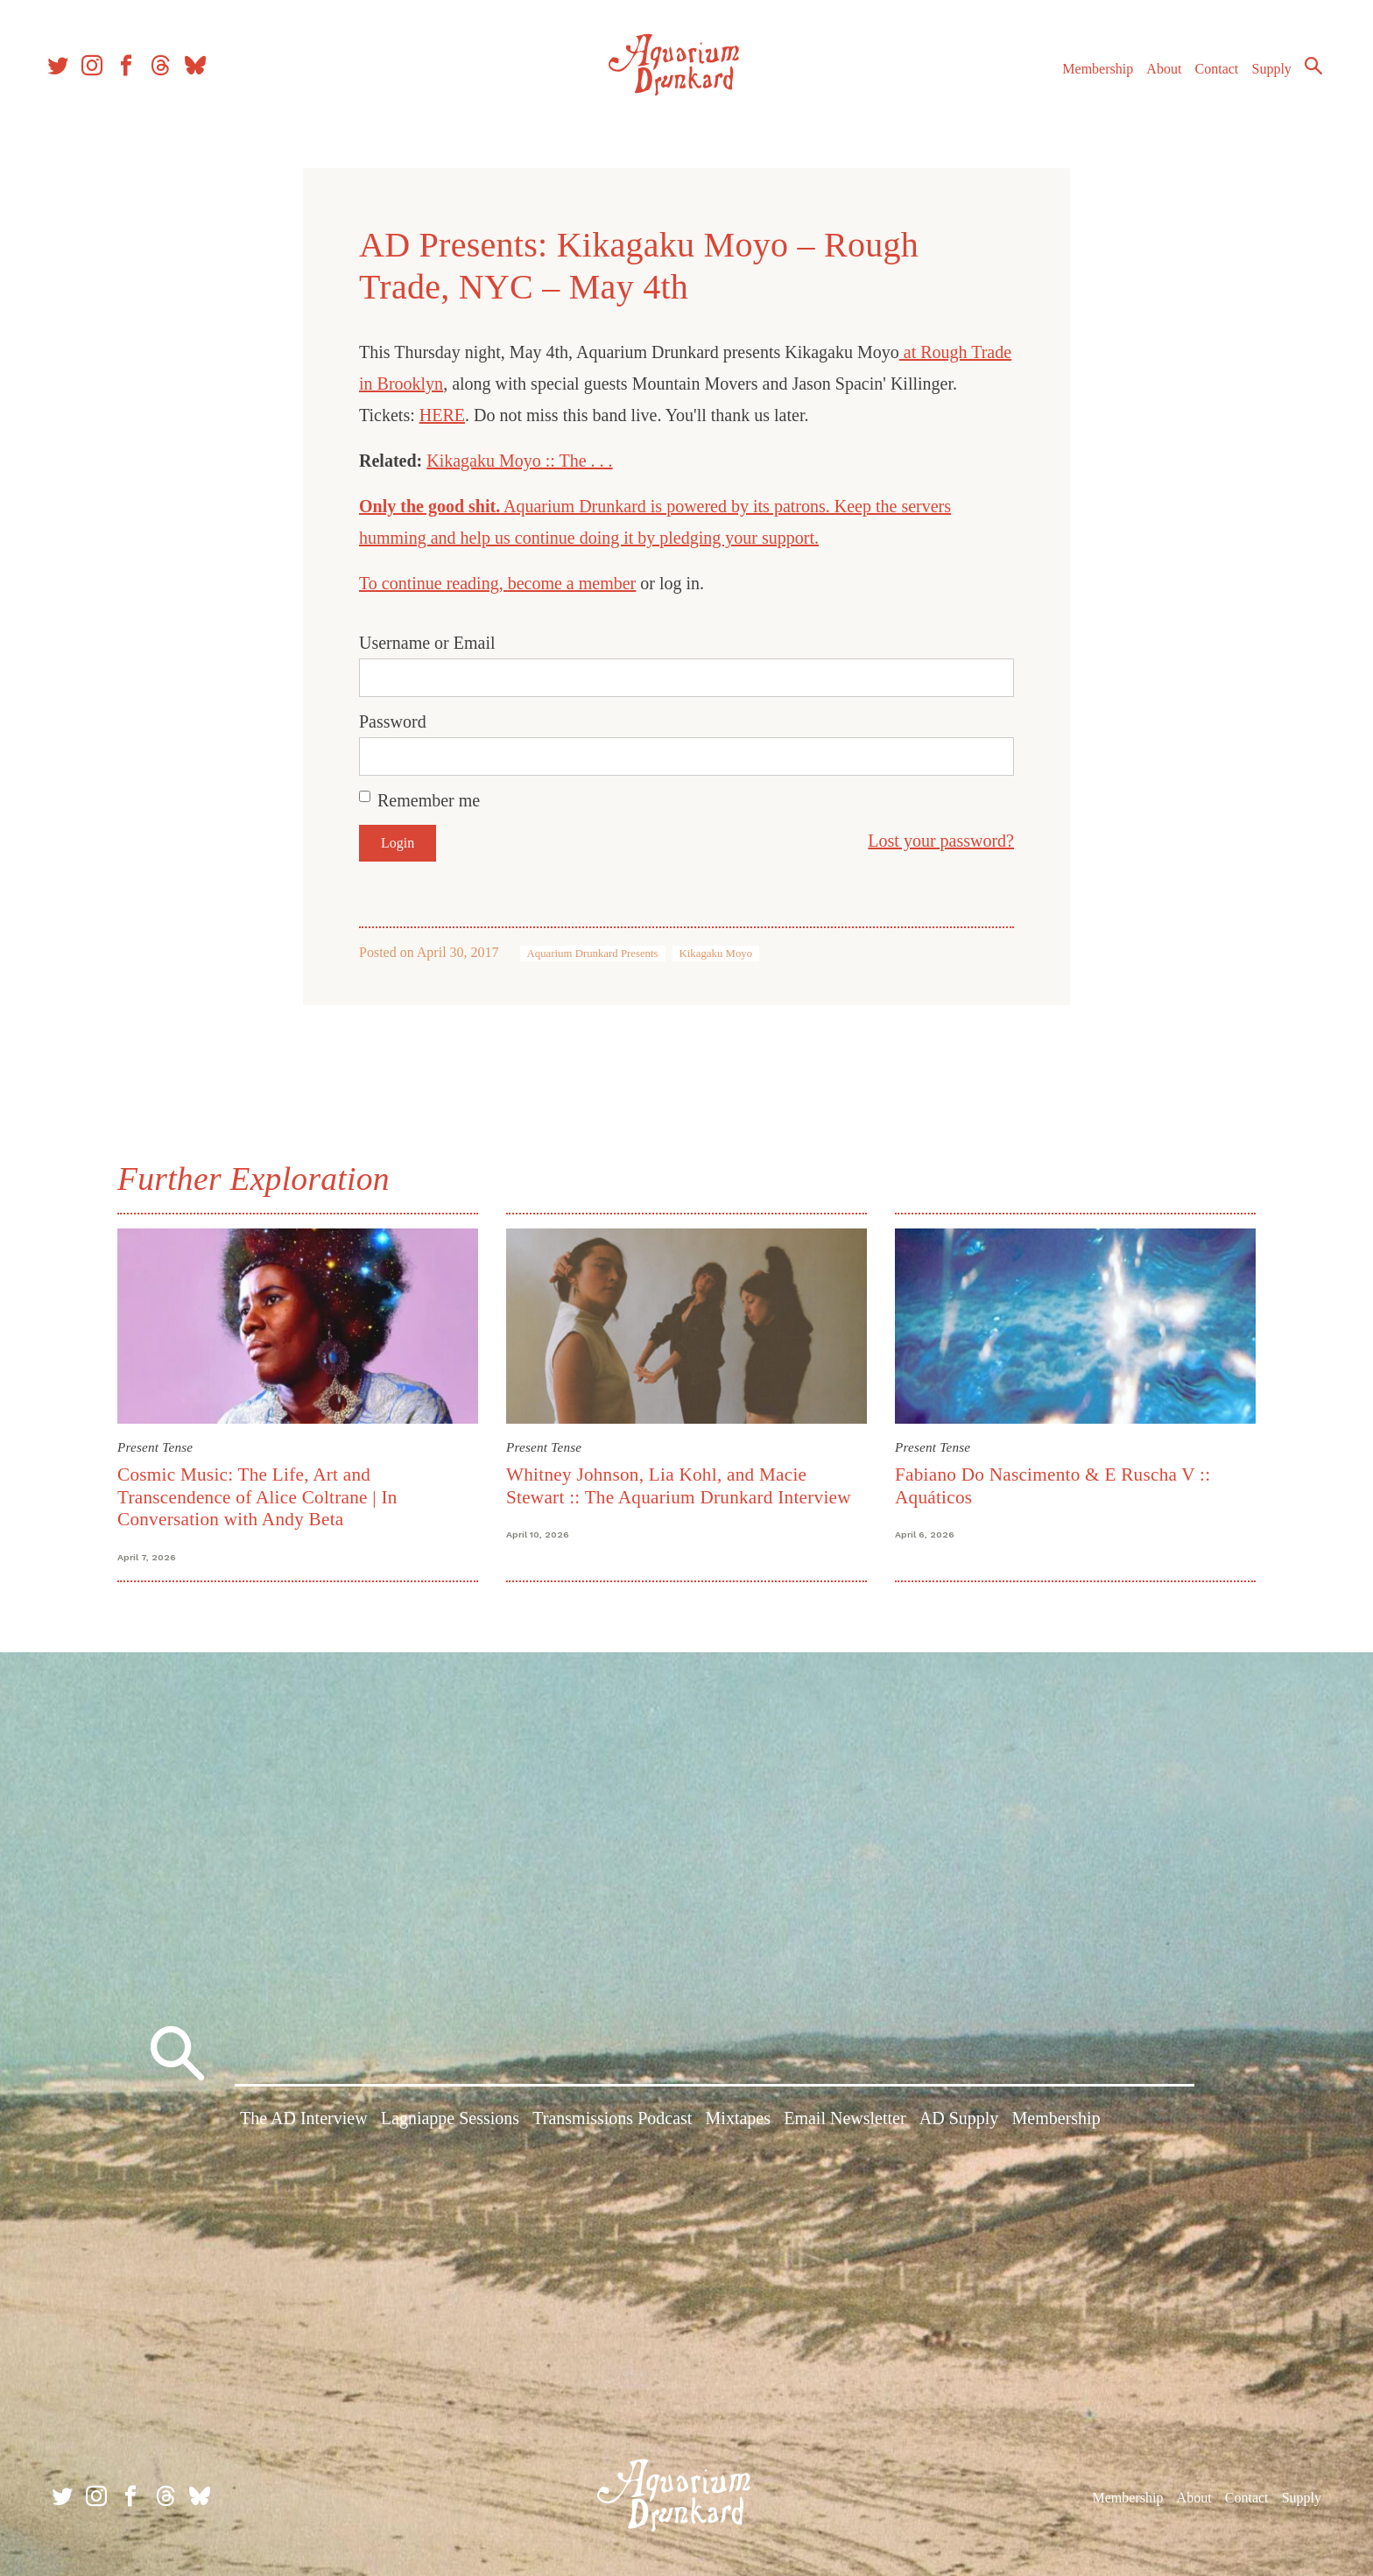  Describe the element at coordinates (427, 642) in the screenshot. I see `Username or Email` at that location.